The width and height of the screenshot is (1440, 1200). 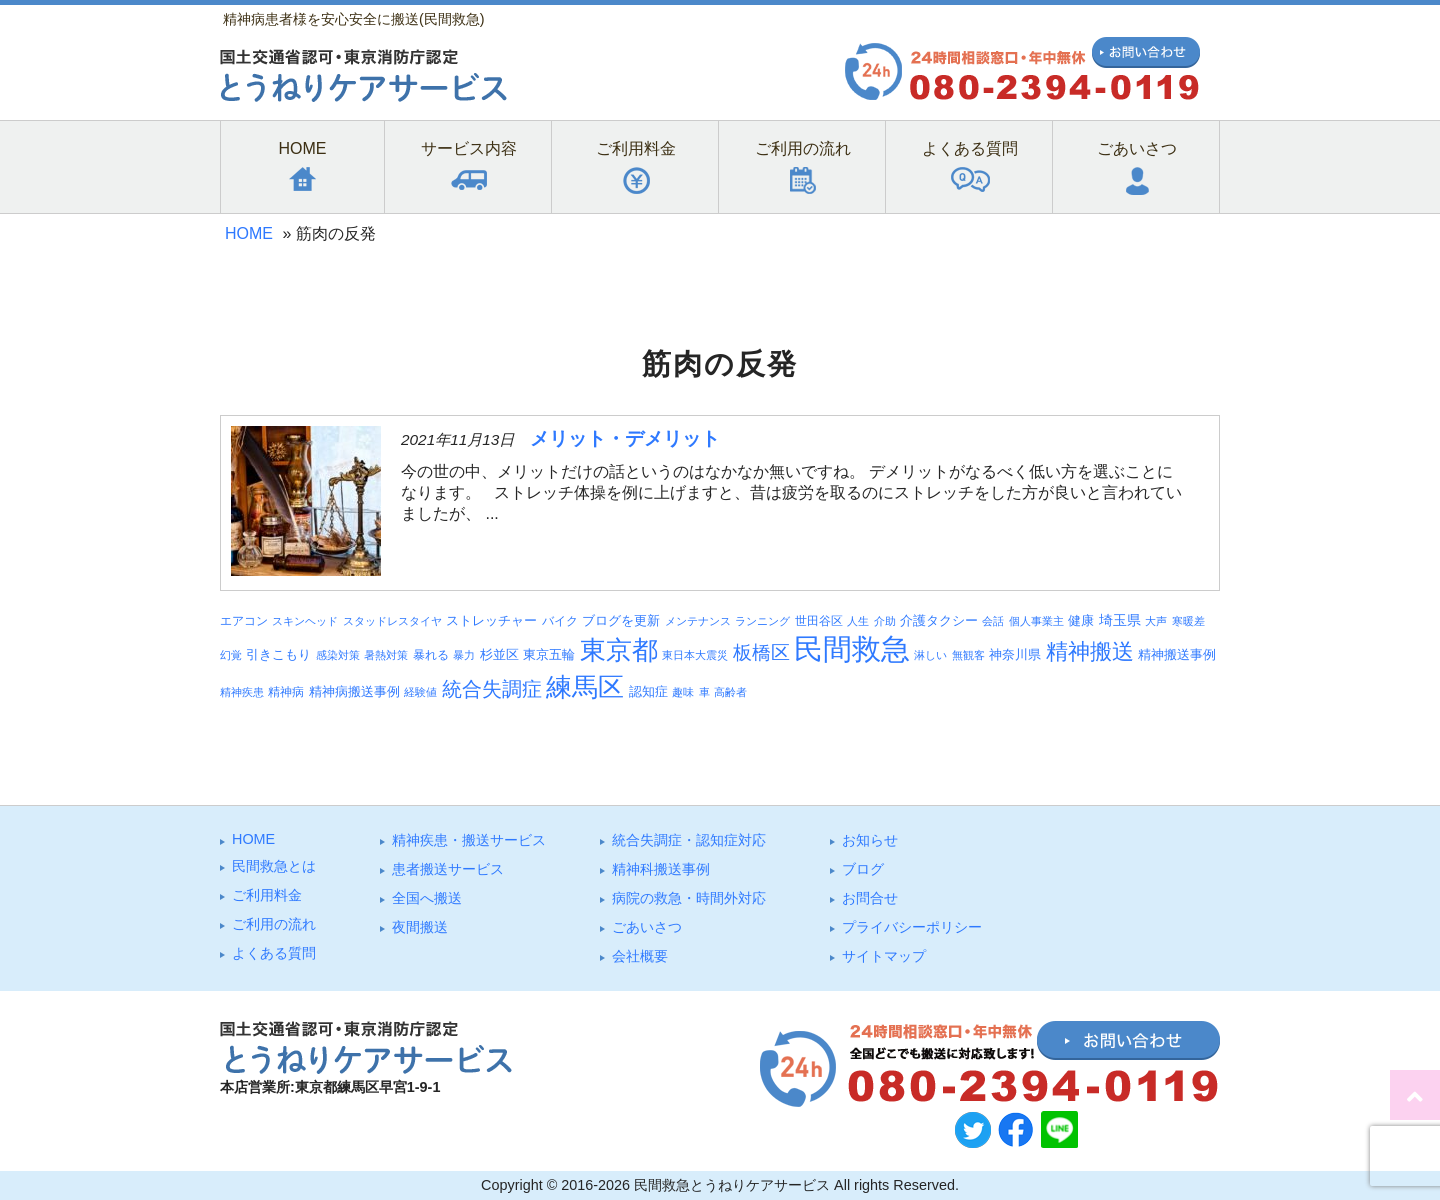 What do you see at coordinates (431, 654) in the screenshot?
I see `暴れる [暴れる (4個の項目)]` at bounding box center [431, 654].